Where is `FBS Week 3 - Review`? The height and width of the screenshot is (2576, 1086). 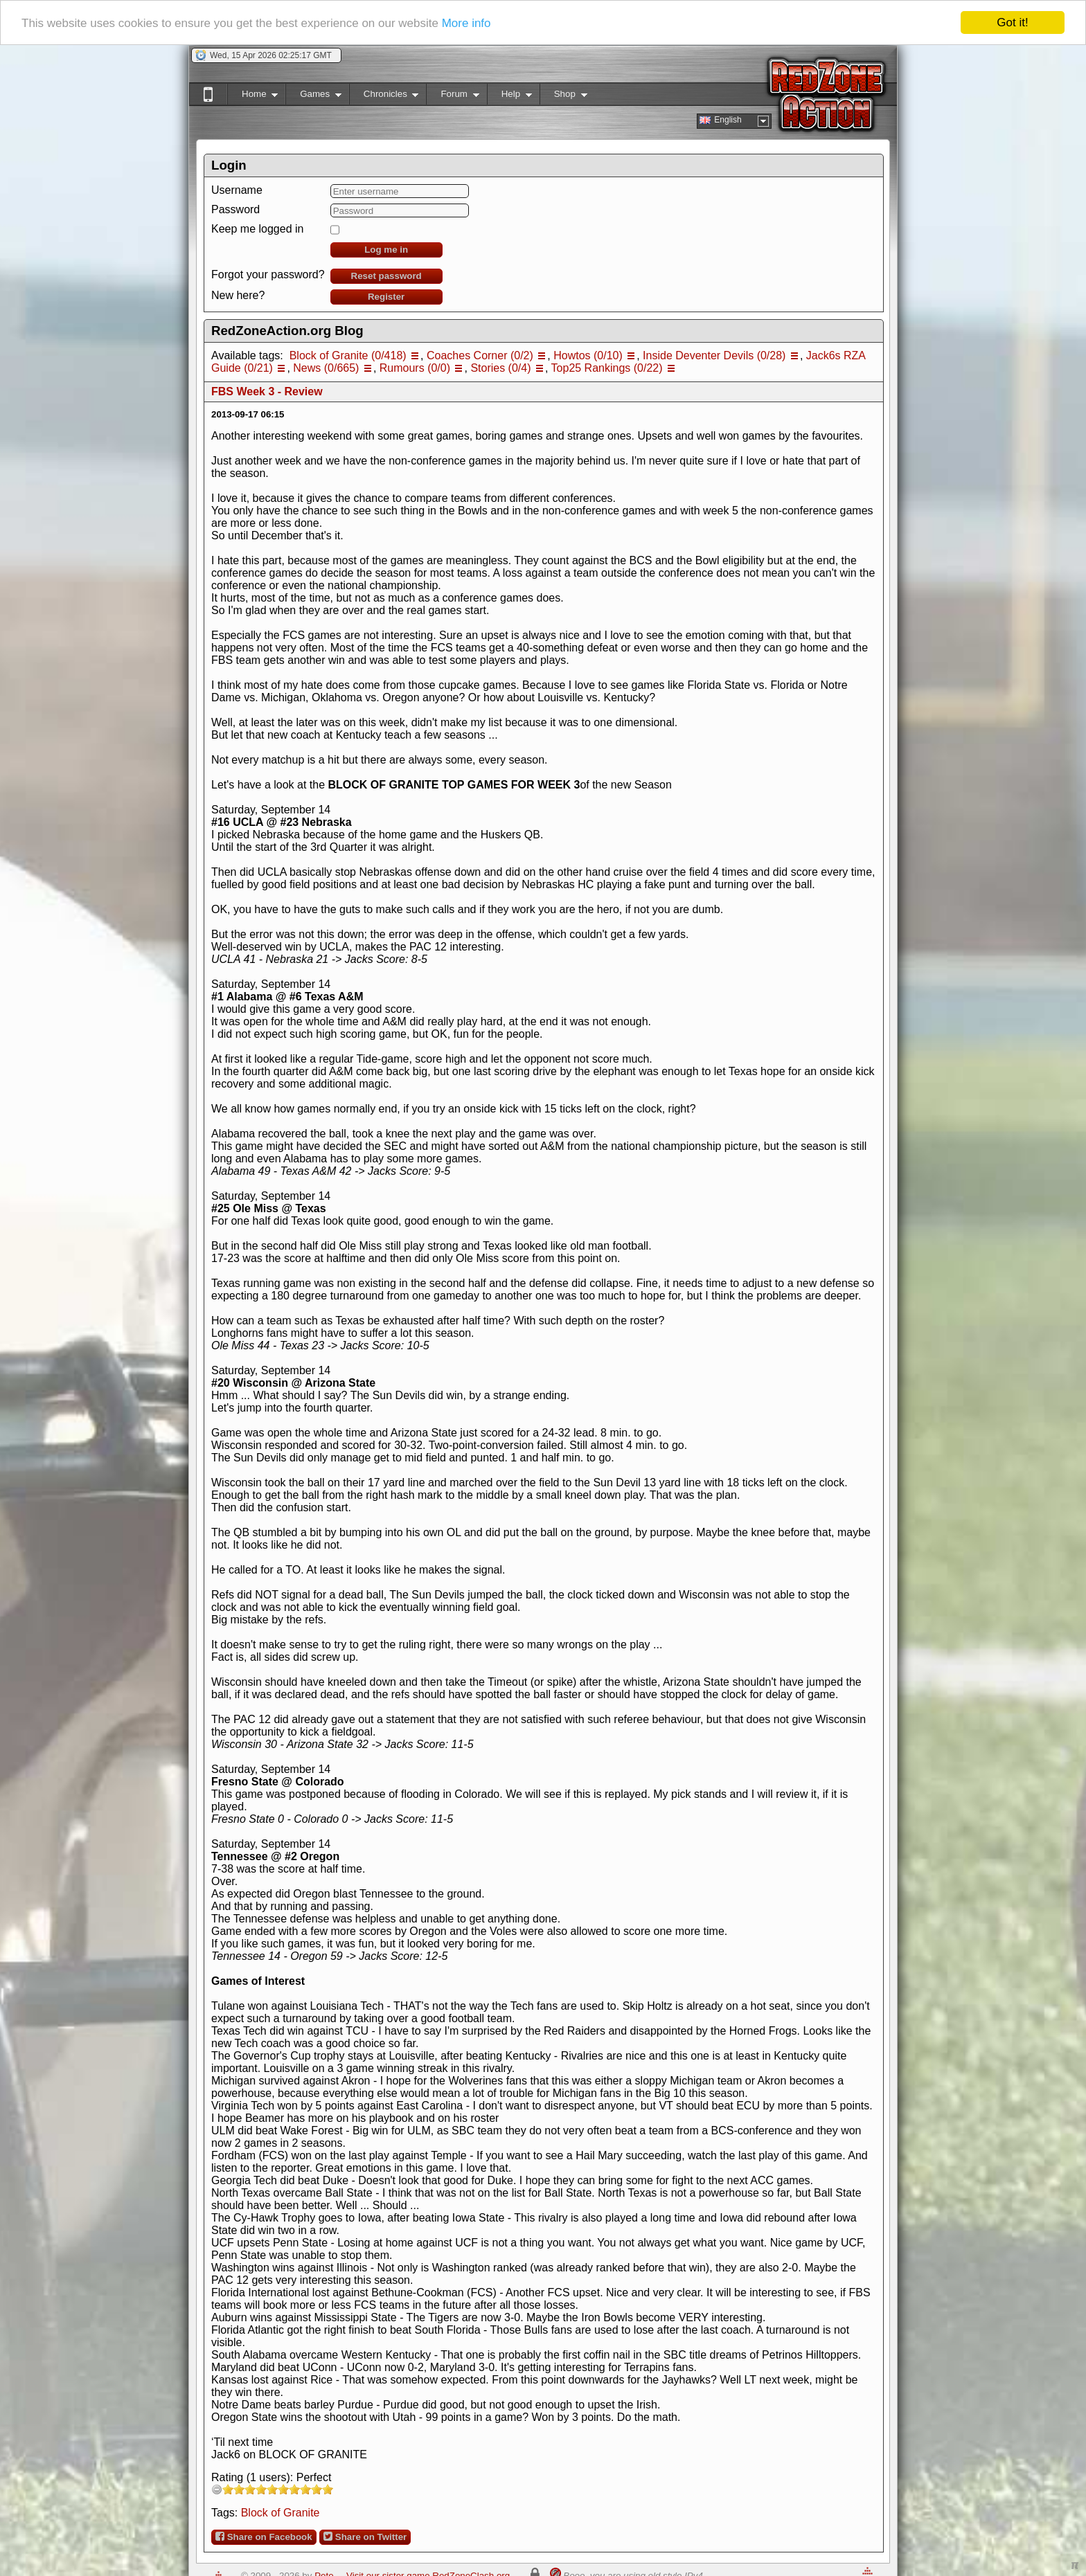 FBS Week 3 - Review is located at coordinates (267, 391).